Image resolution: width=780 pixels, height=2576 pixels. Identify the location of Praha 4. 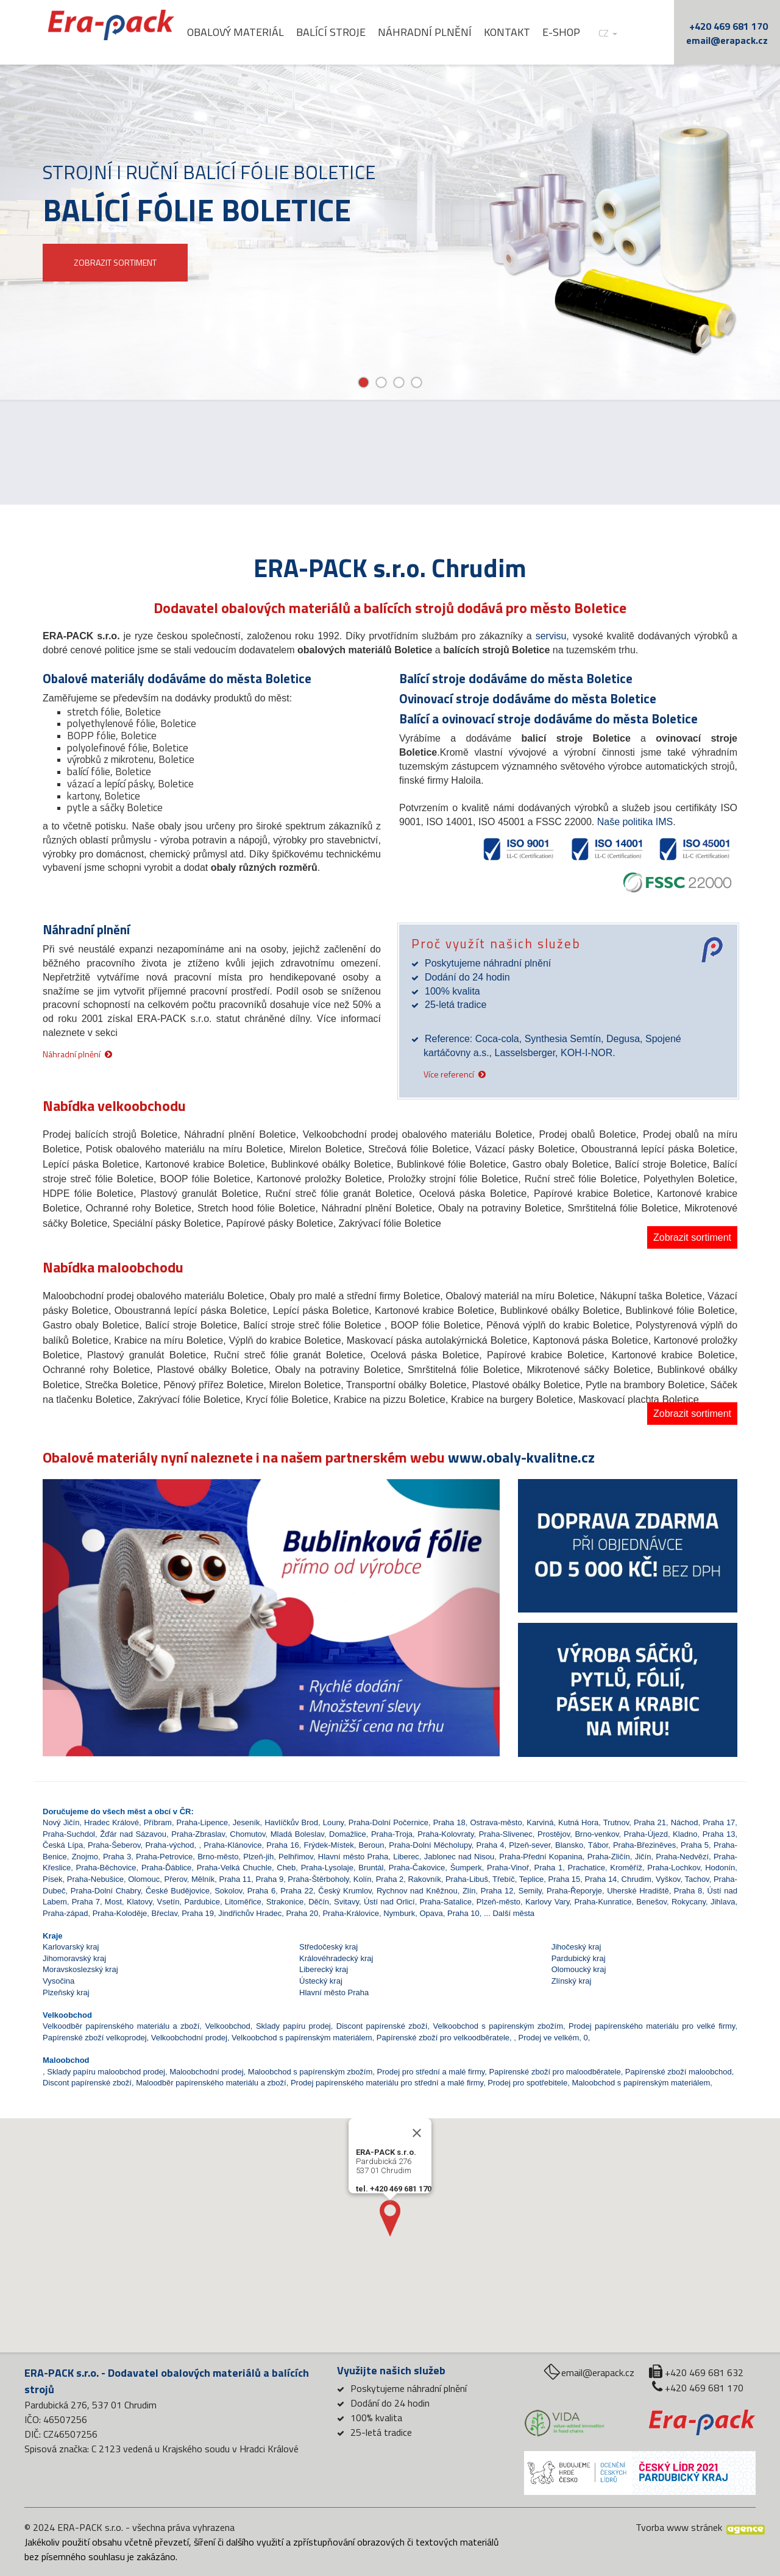
(490, 1845).